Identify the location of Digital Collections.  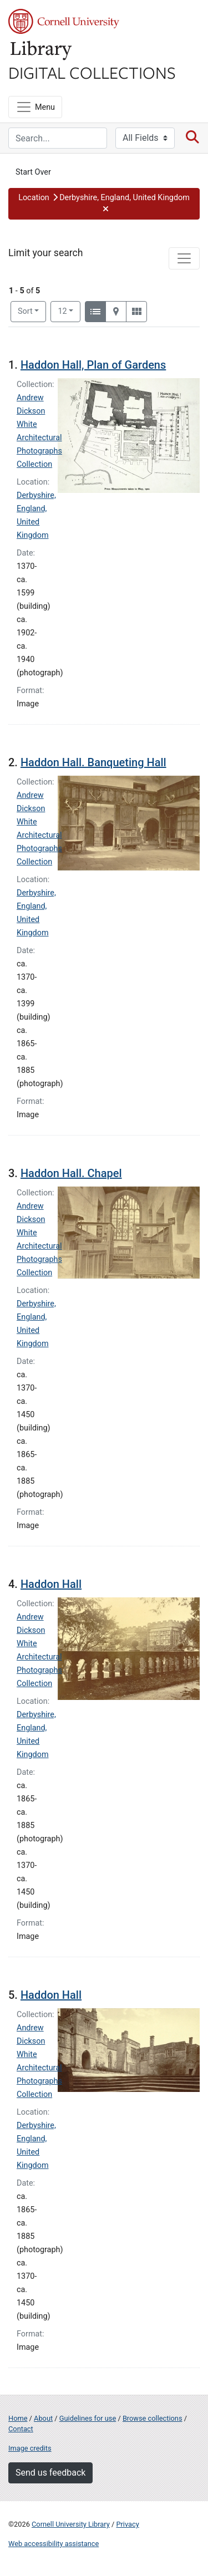
(92, 72).